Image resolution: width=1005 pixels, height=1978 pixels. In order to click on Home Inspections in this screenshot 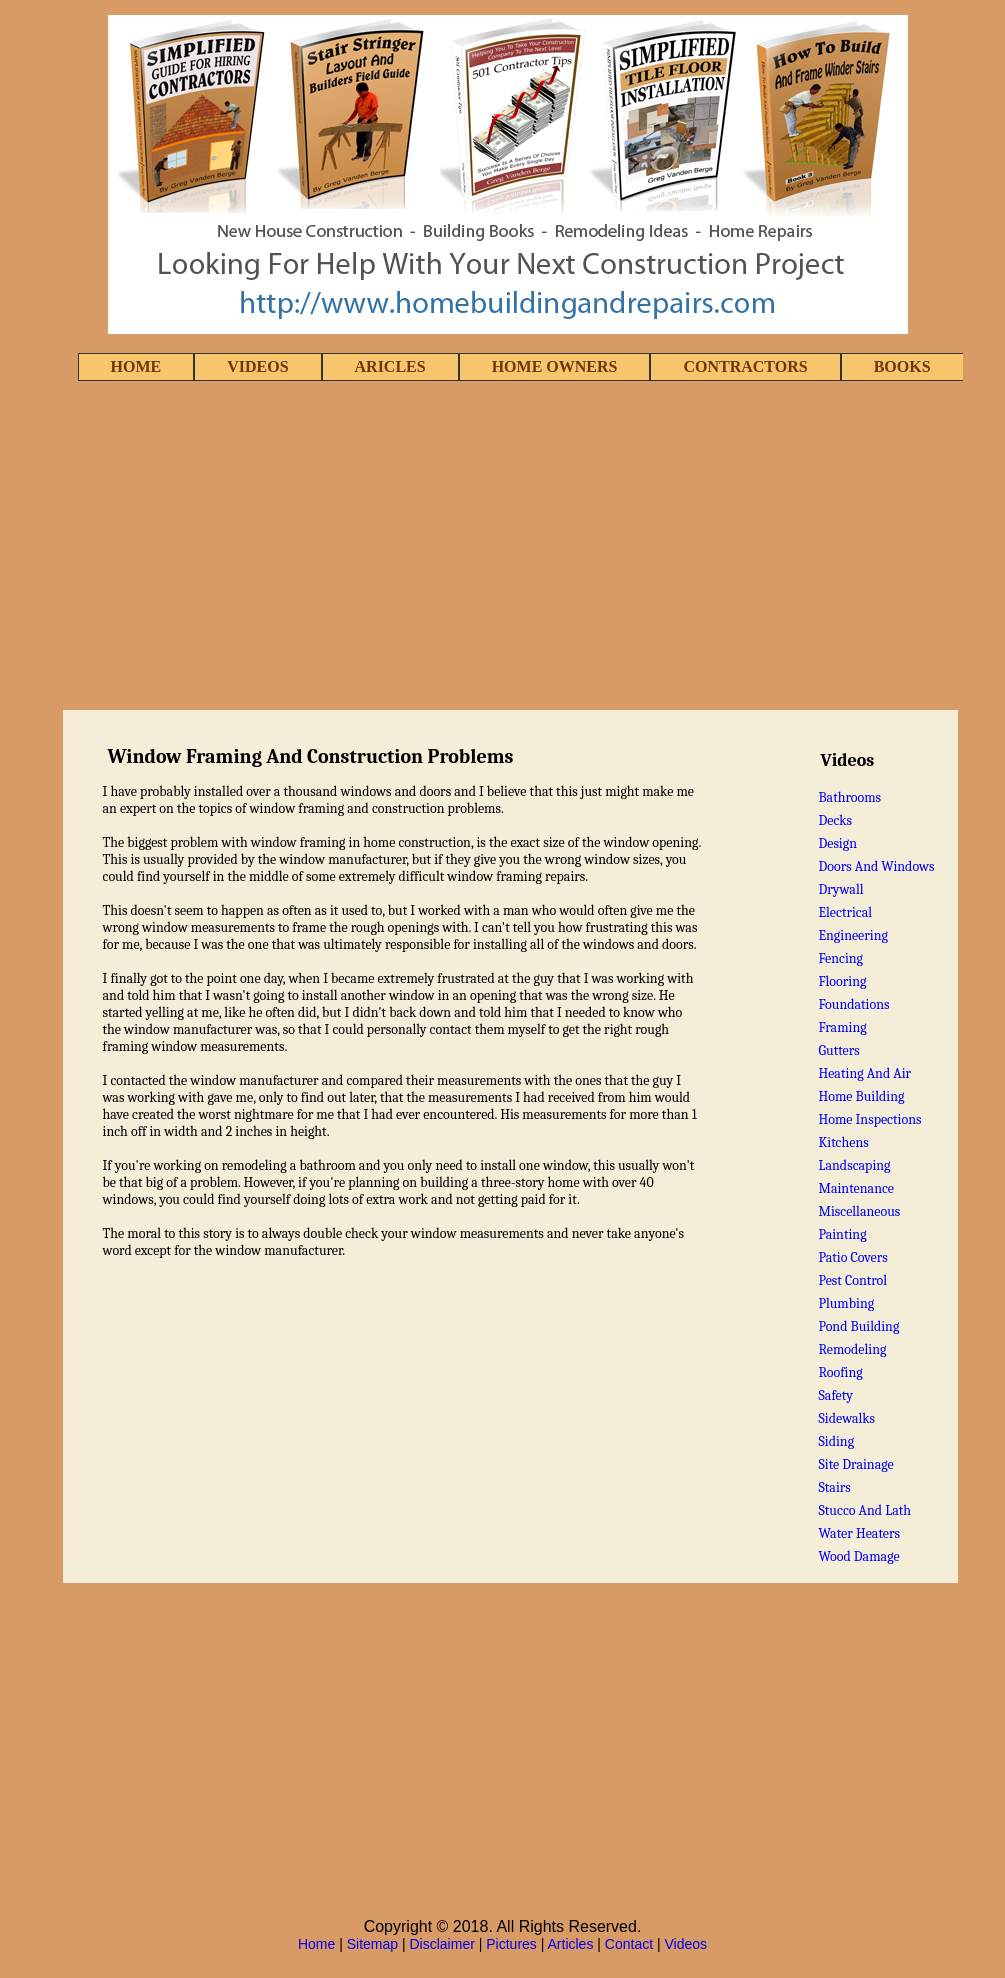, I will do `click(869, 1119)`.